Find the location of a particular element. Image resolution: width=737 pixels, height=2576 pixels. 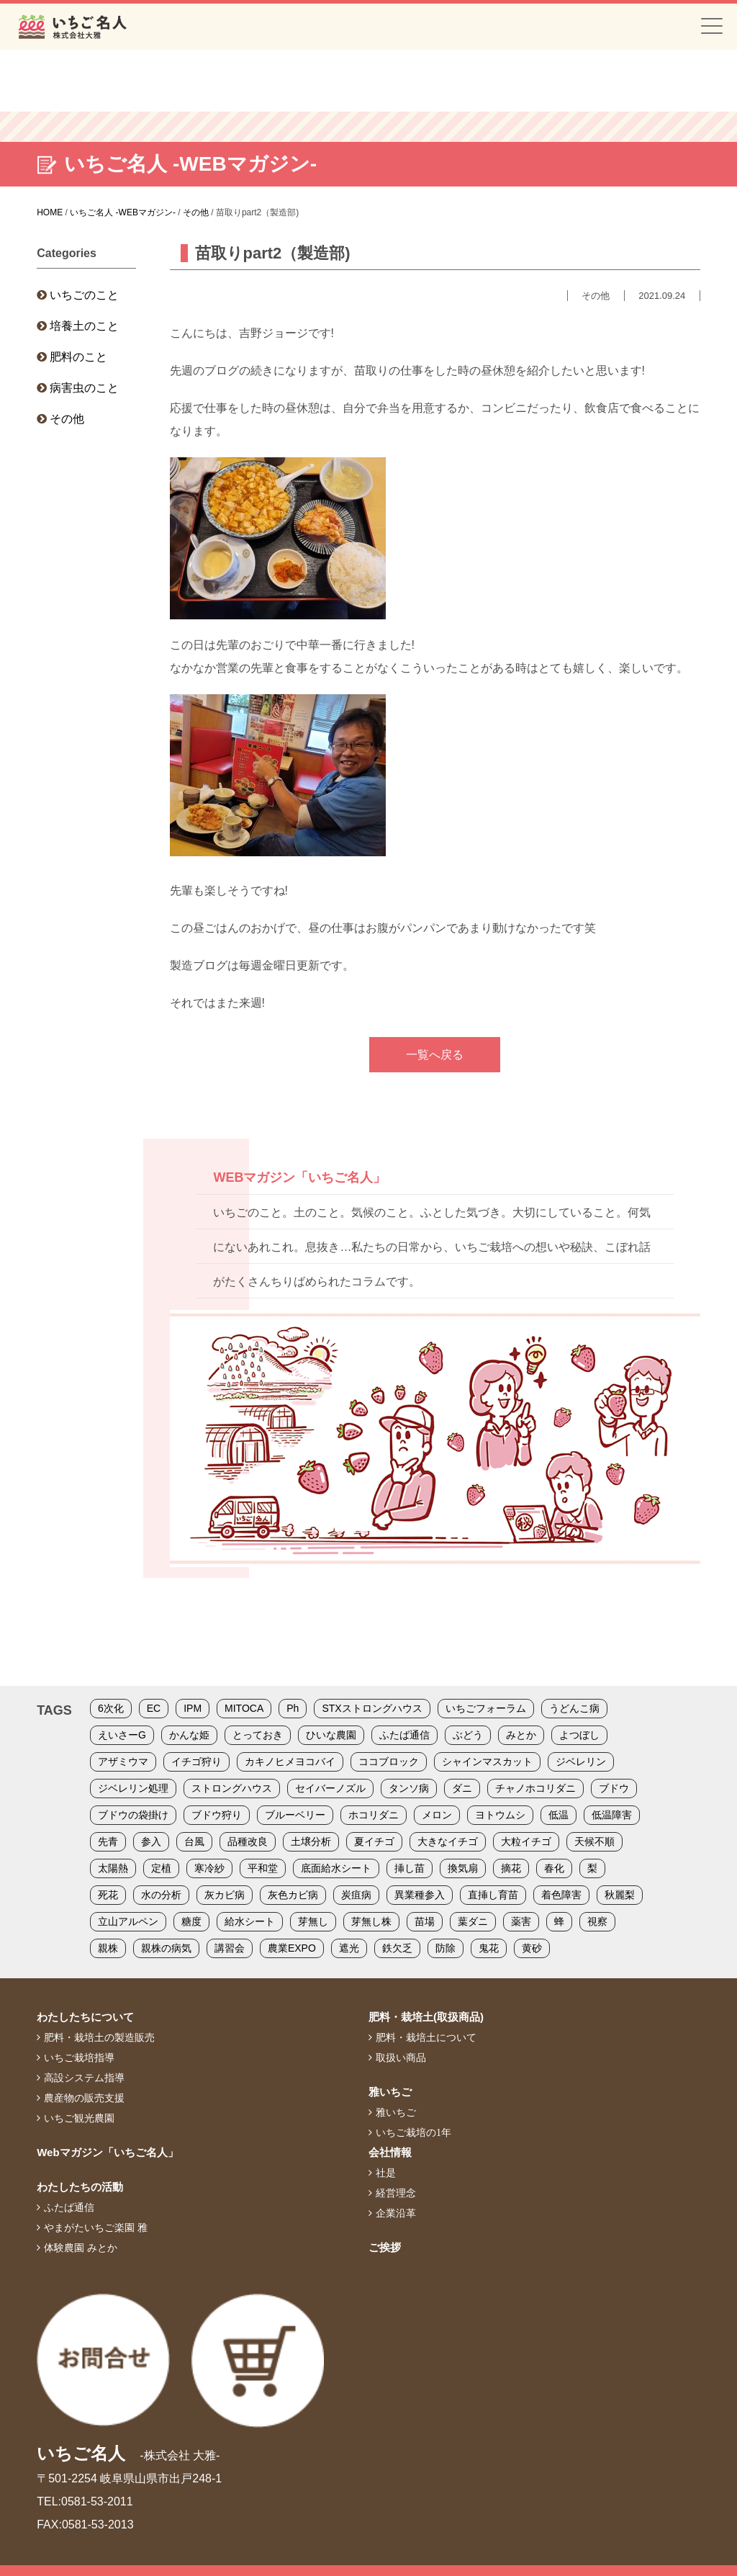

低温障害 is located at coordinates (612, 1815).